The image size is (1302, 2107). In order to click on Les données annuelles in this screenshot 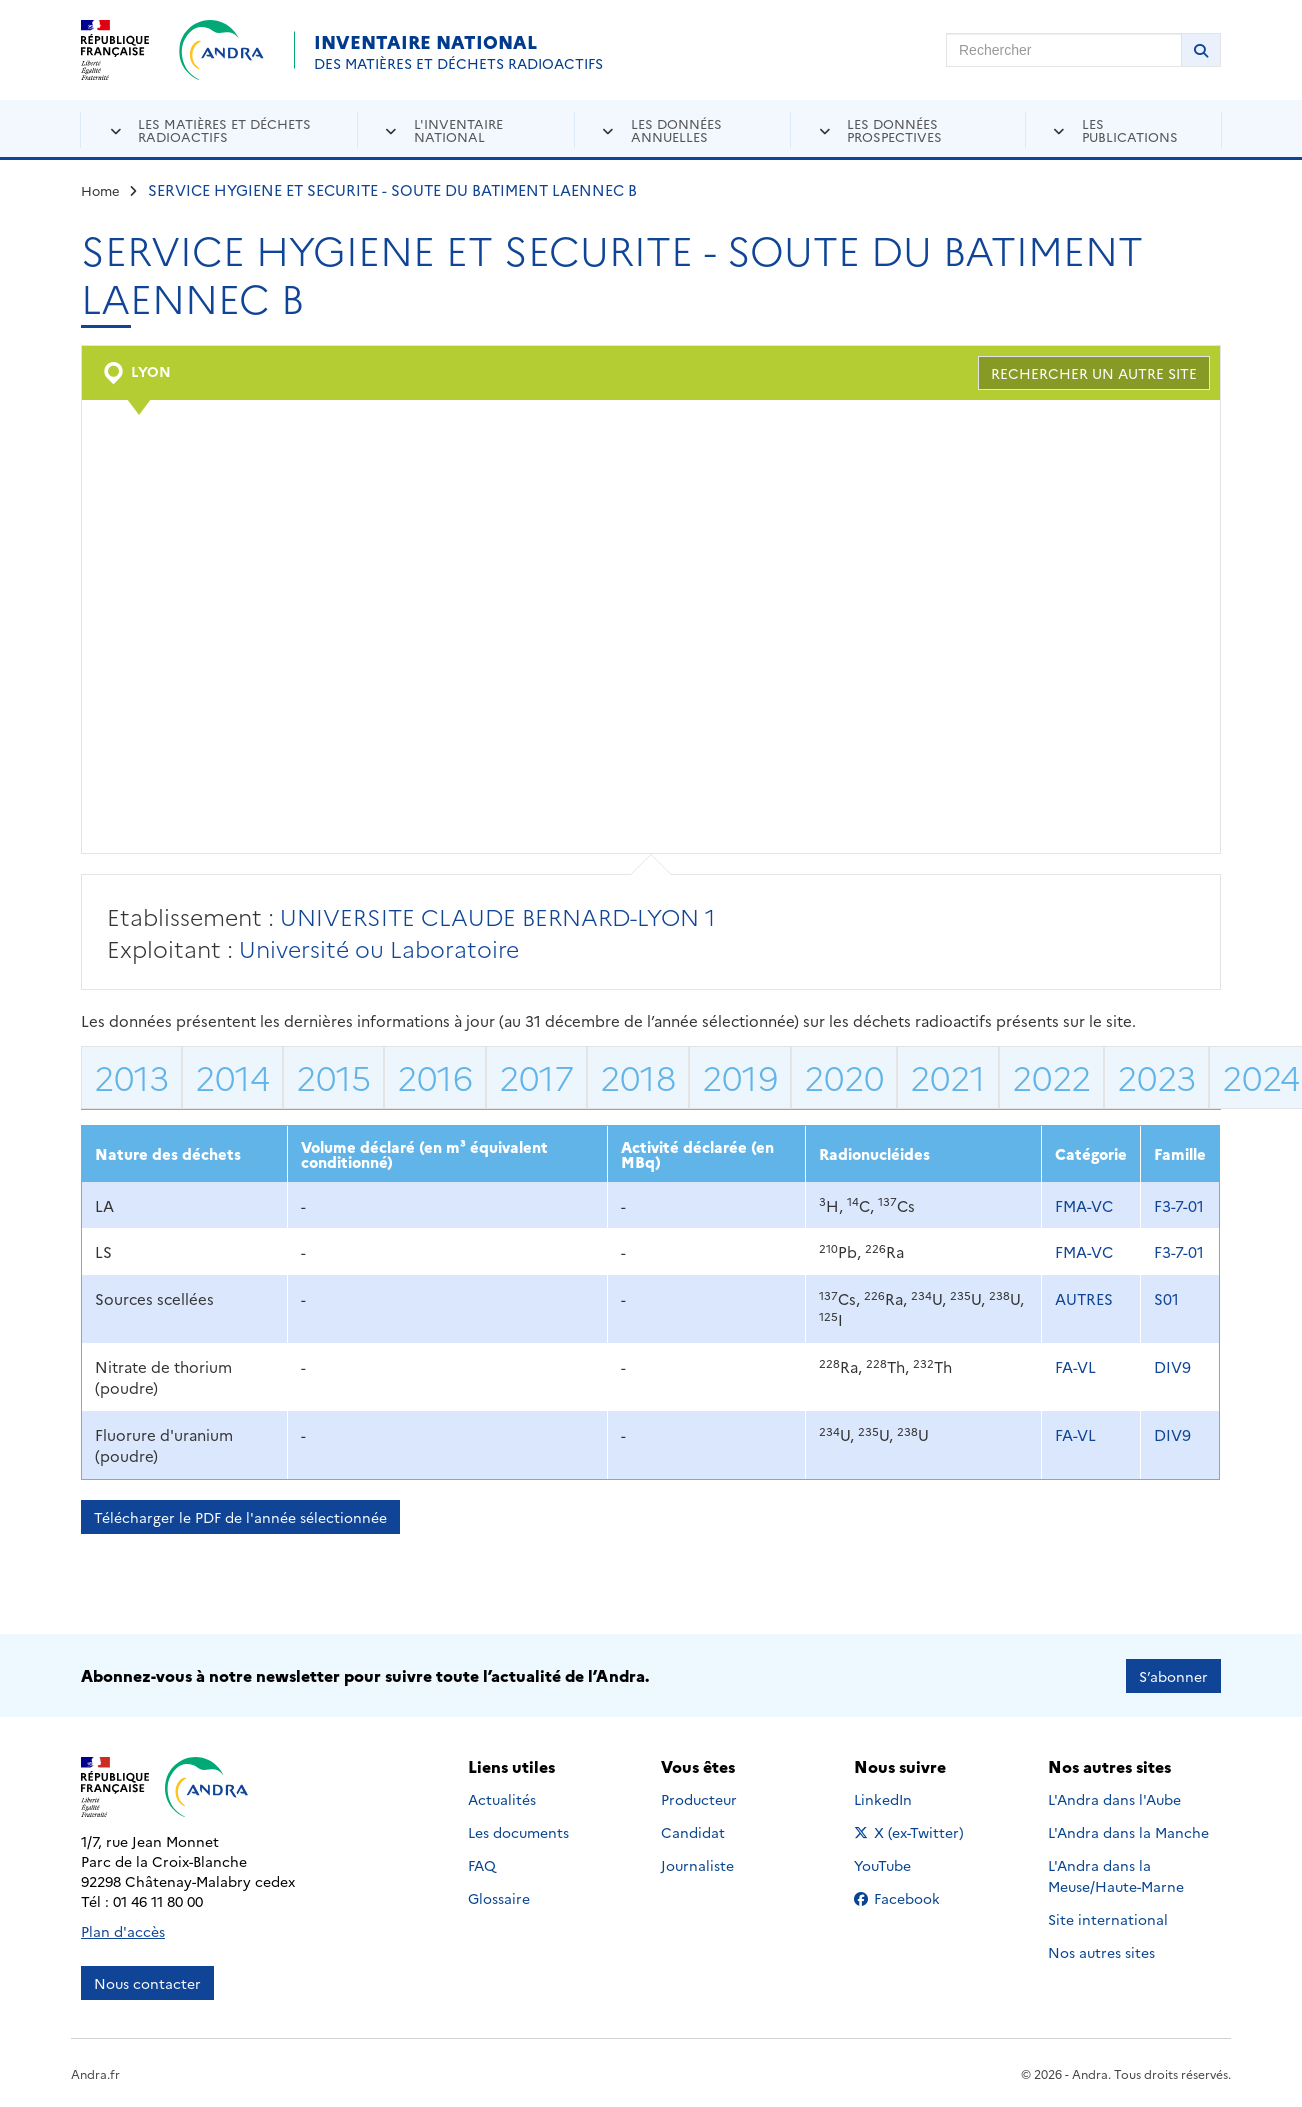, I will do `click(676, 129)`.